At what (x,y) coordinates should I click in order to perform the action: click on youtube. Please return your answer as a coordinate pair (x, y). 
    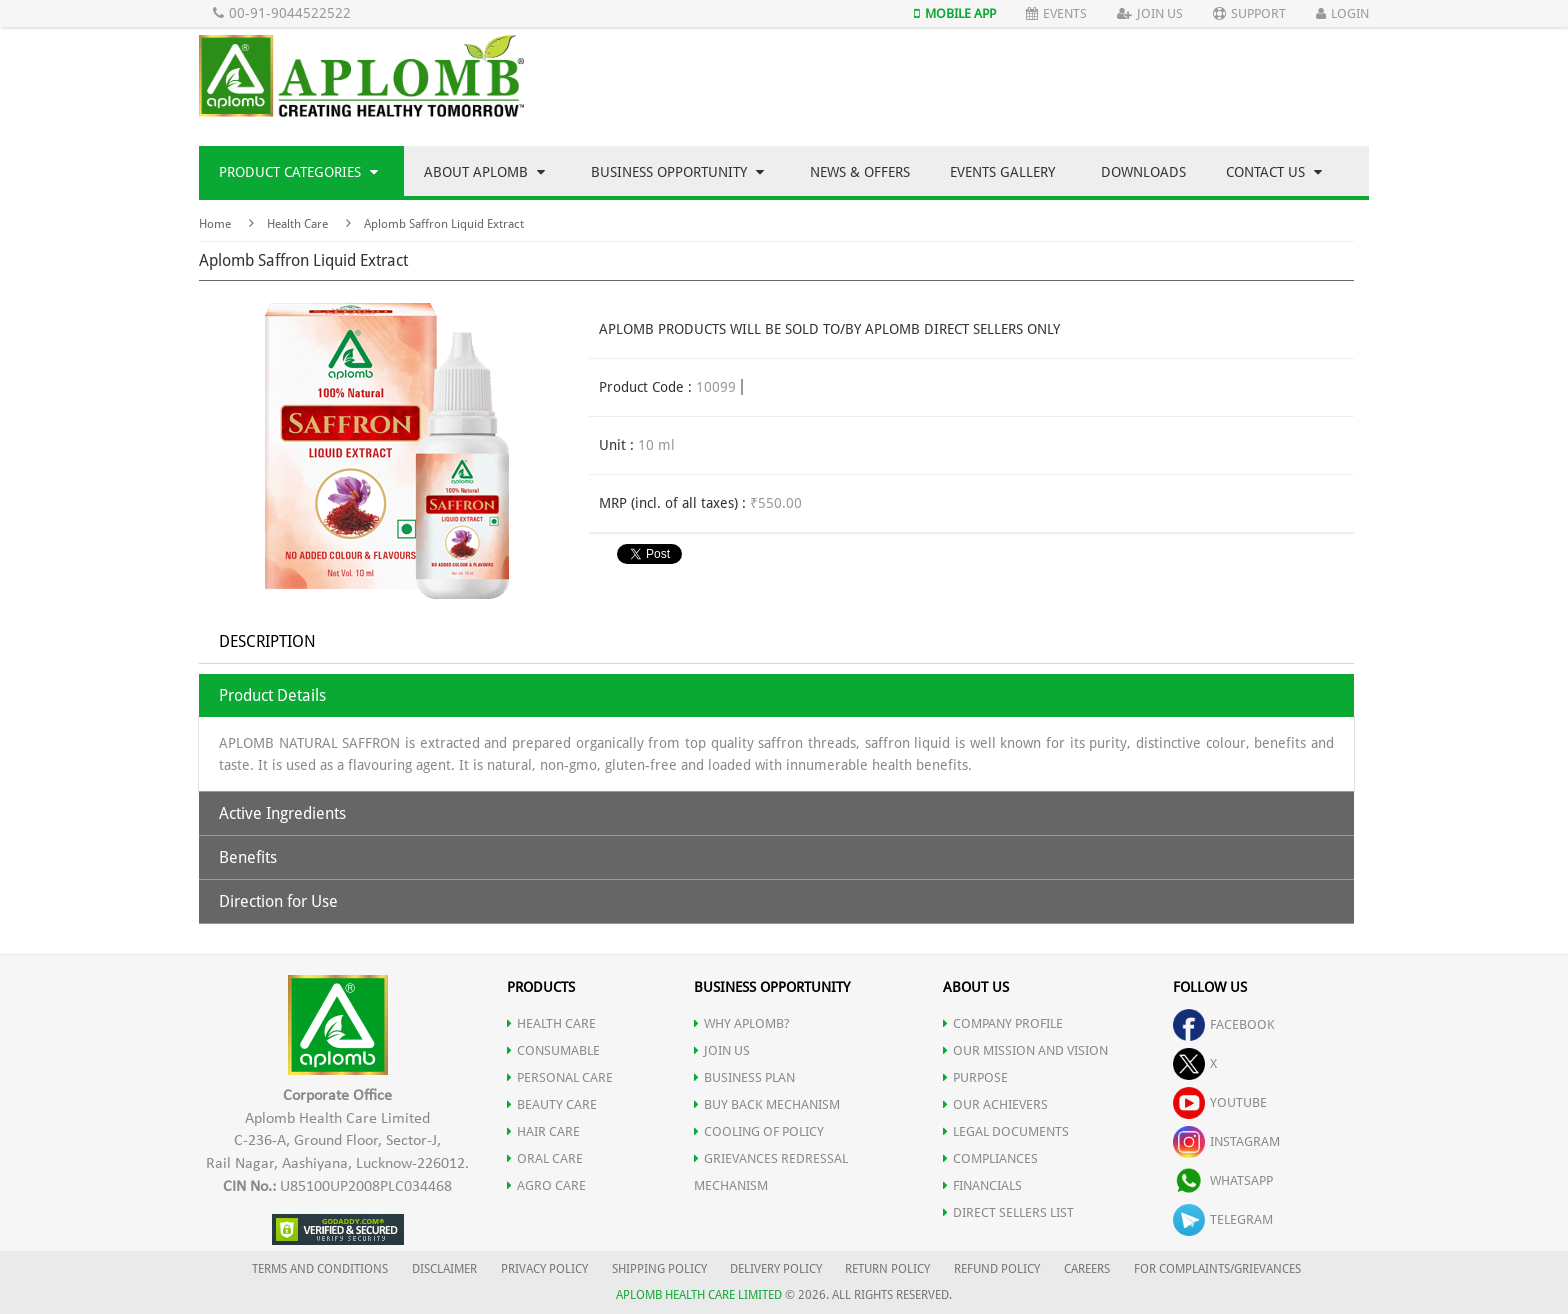
    Looking at the image, I should click on (1220, 1102).